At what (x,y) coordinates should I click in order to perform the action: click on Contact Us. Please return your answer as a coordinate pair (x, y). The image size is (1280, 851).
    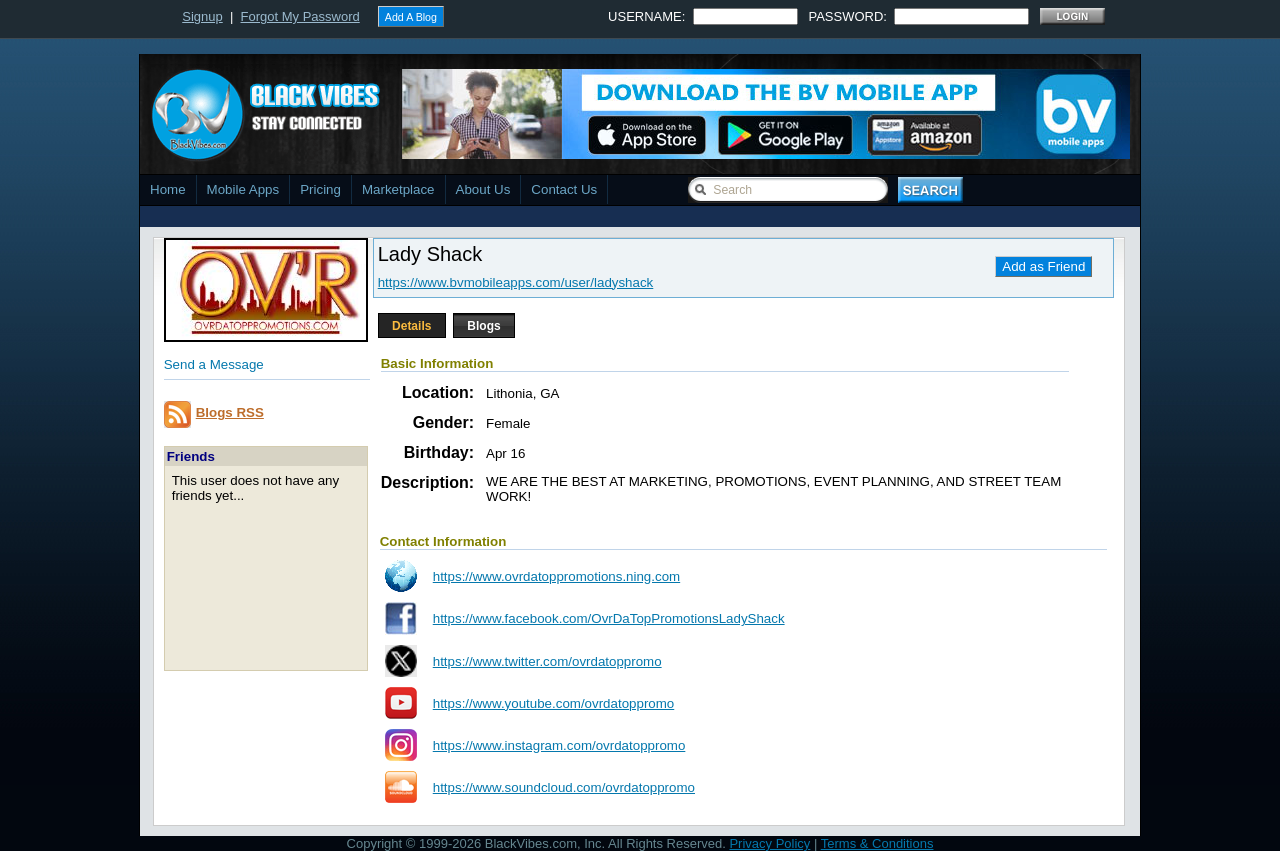
    Looking at the image, I should click on (564, 189).